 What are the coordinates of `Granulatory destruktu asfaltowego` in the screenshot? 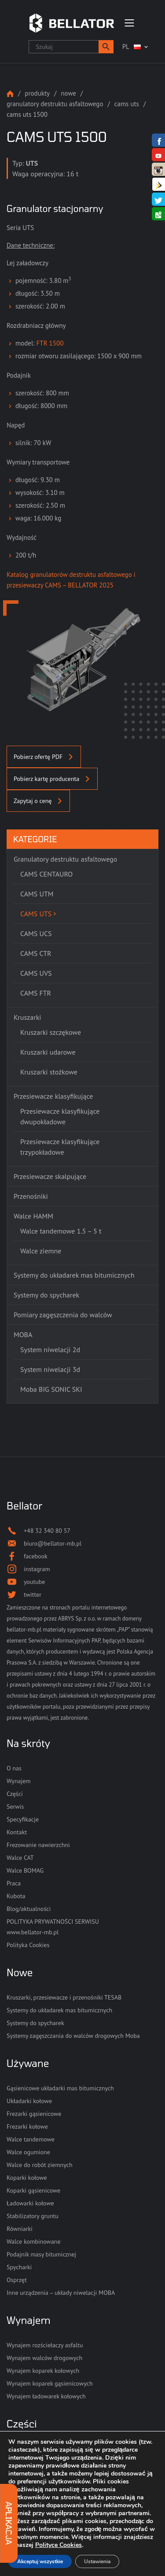 It's located at (55, 104).